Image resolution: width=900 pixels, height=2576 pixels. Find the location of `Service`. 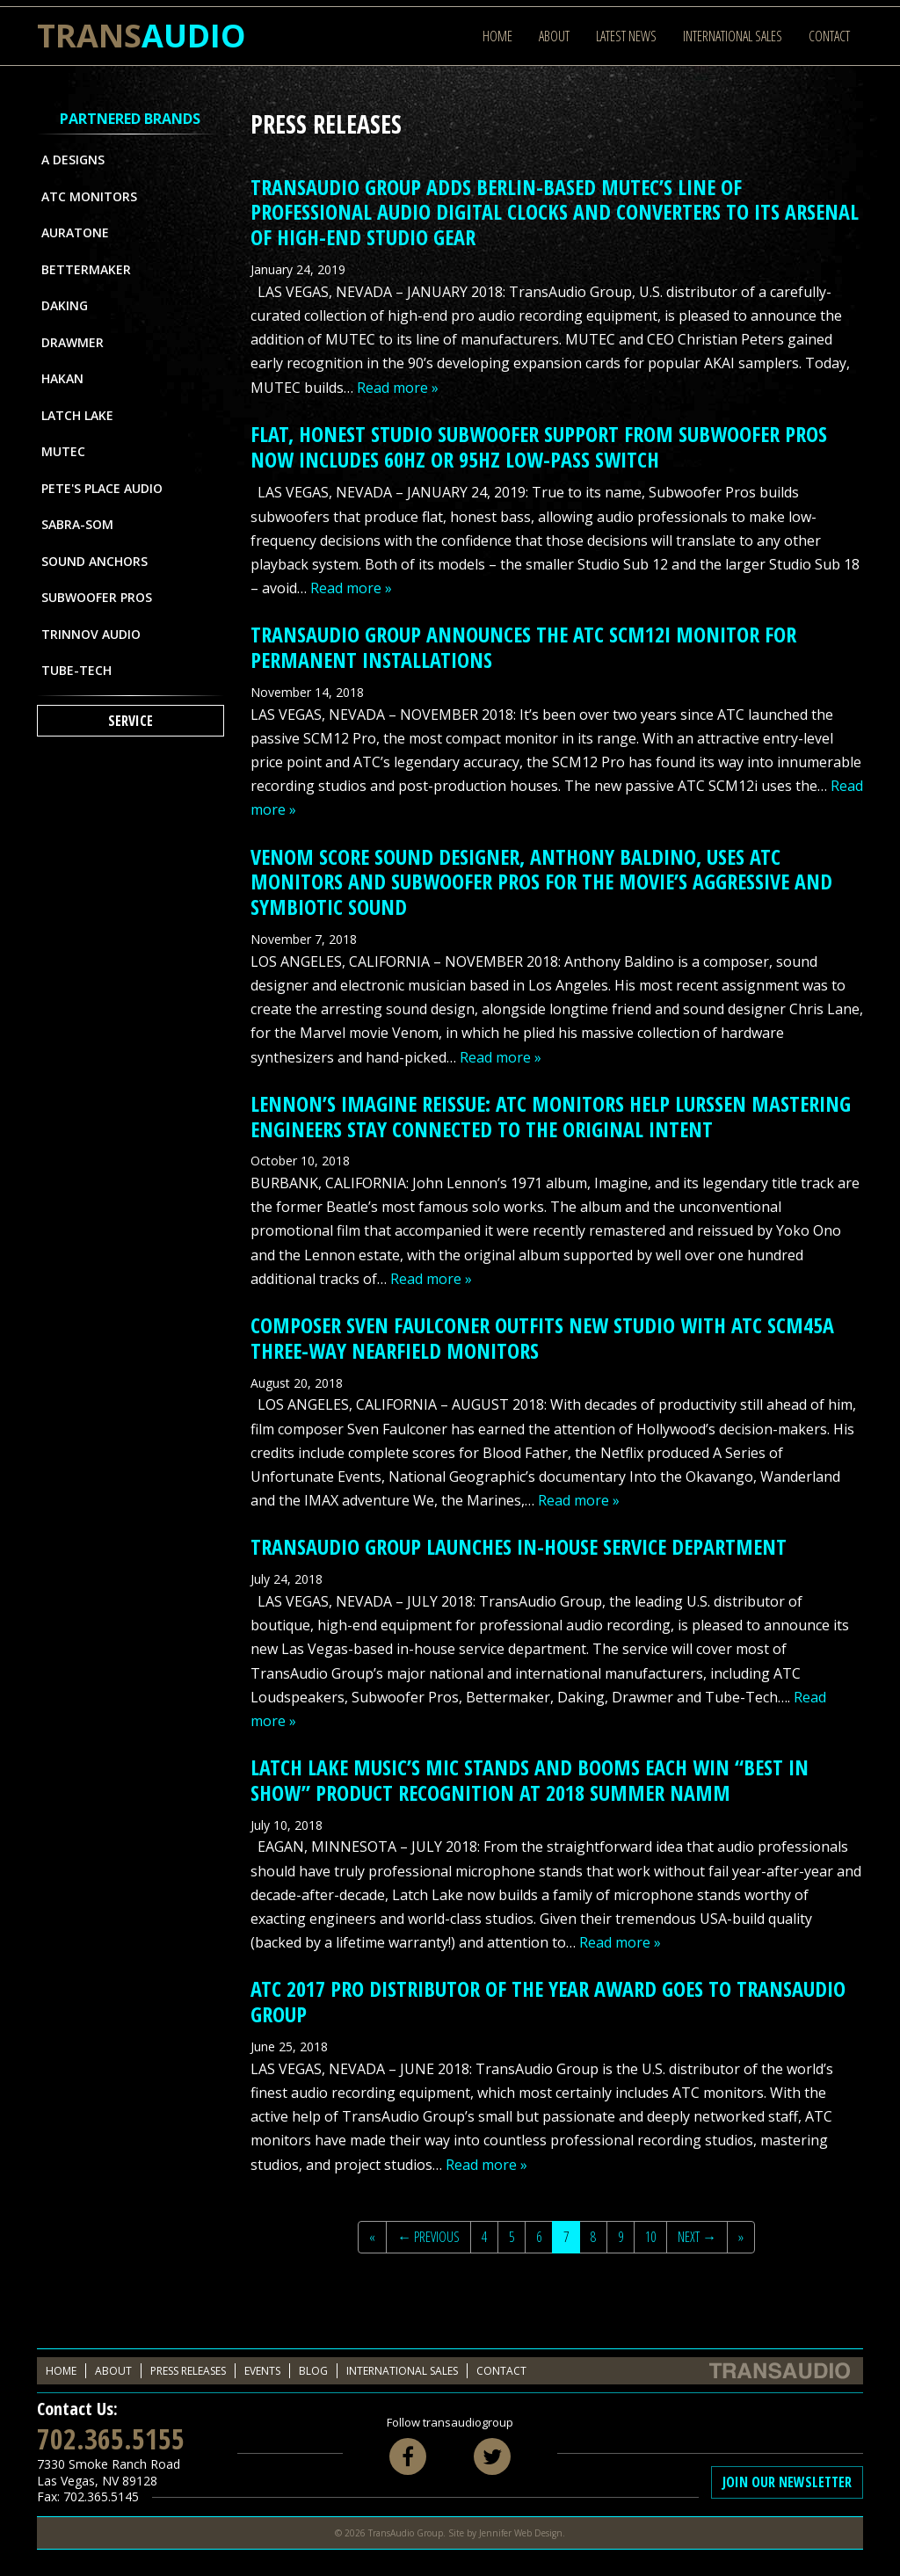

Service is located at coordinates (130, 720).